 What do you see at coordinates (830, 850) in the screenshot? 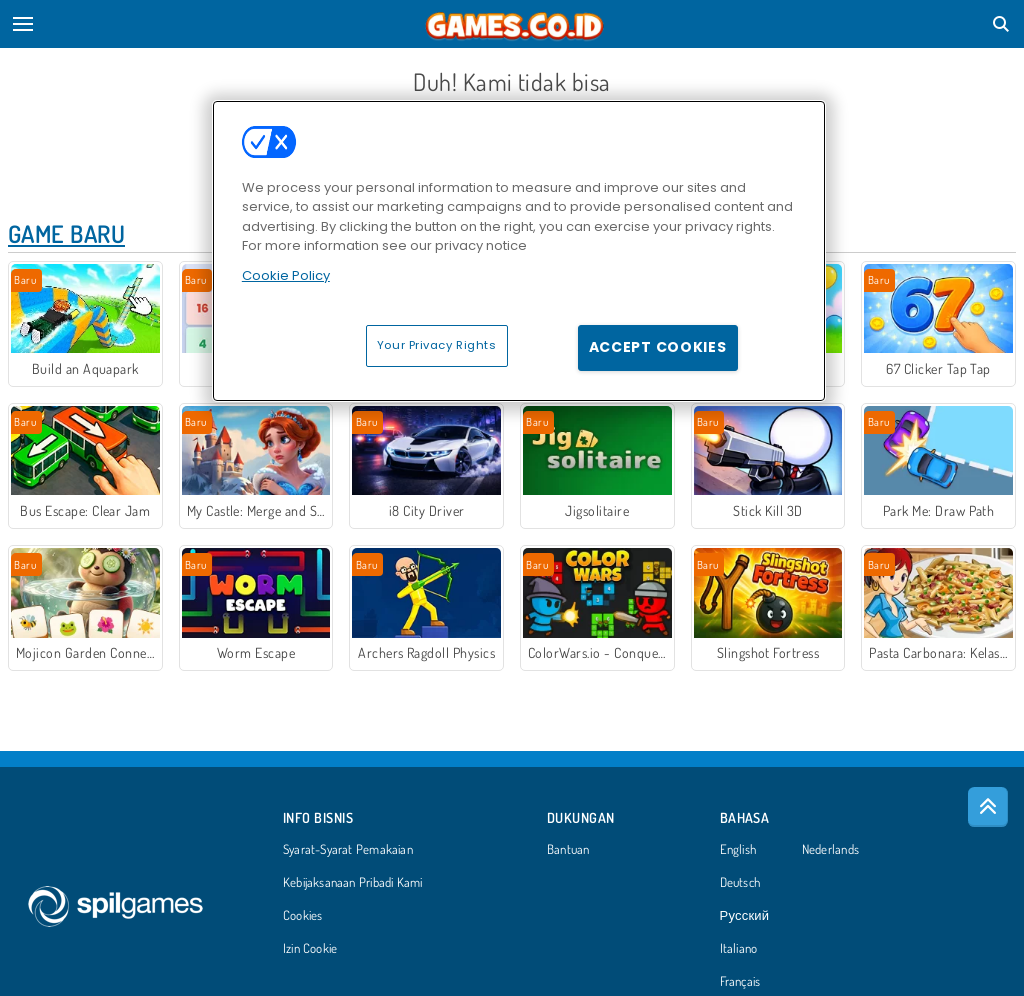
I see `Nederlands` at bounding box center [830, 850].